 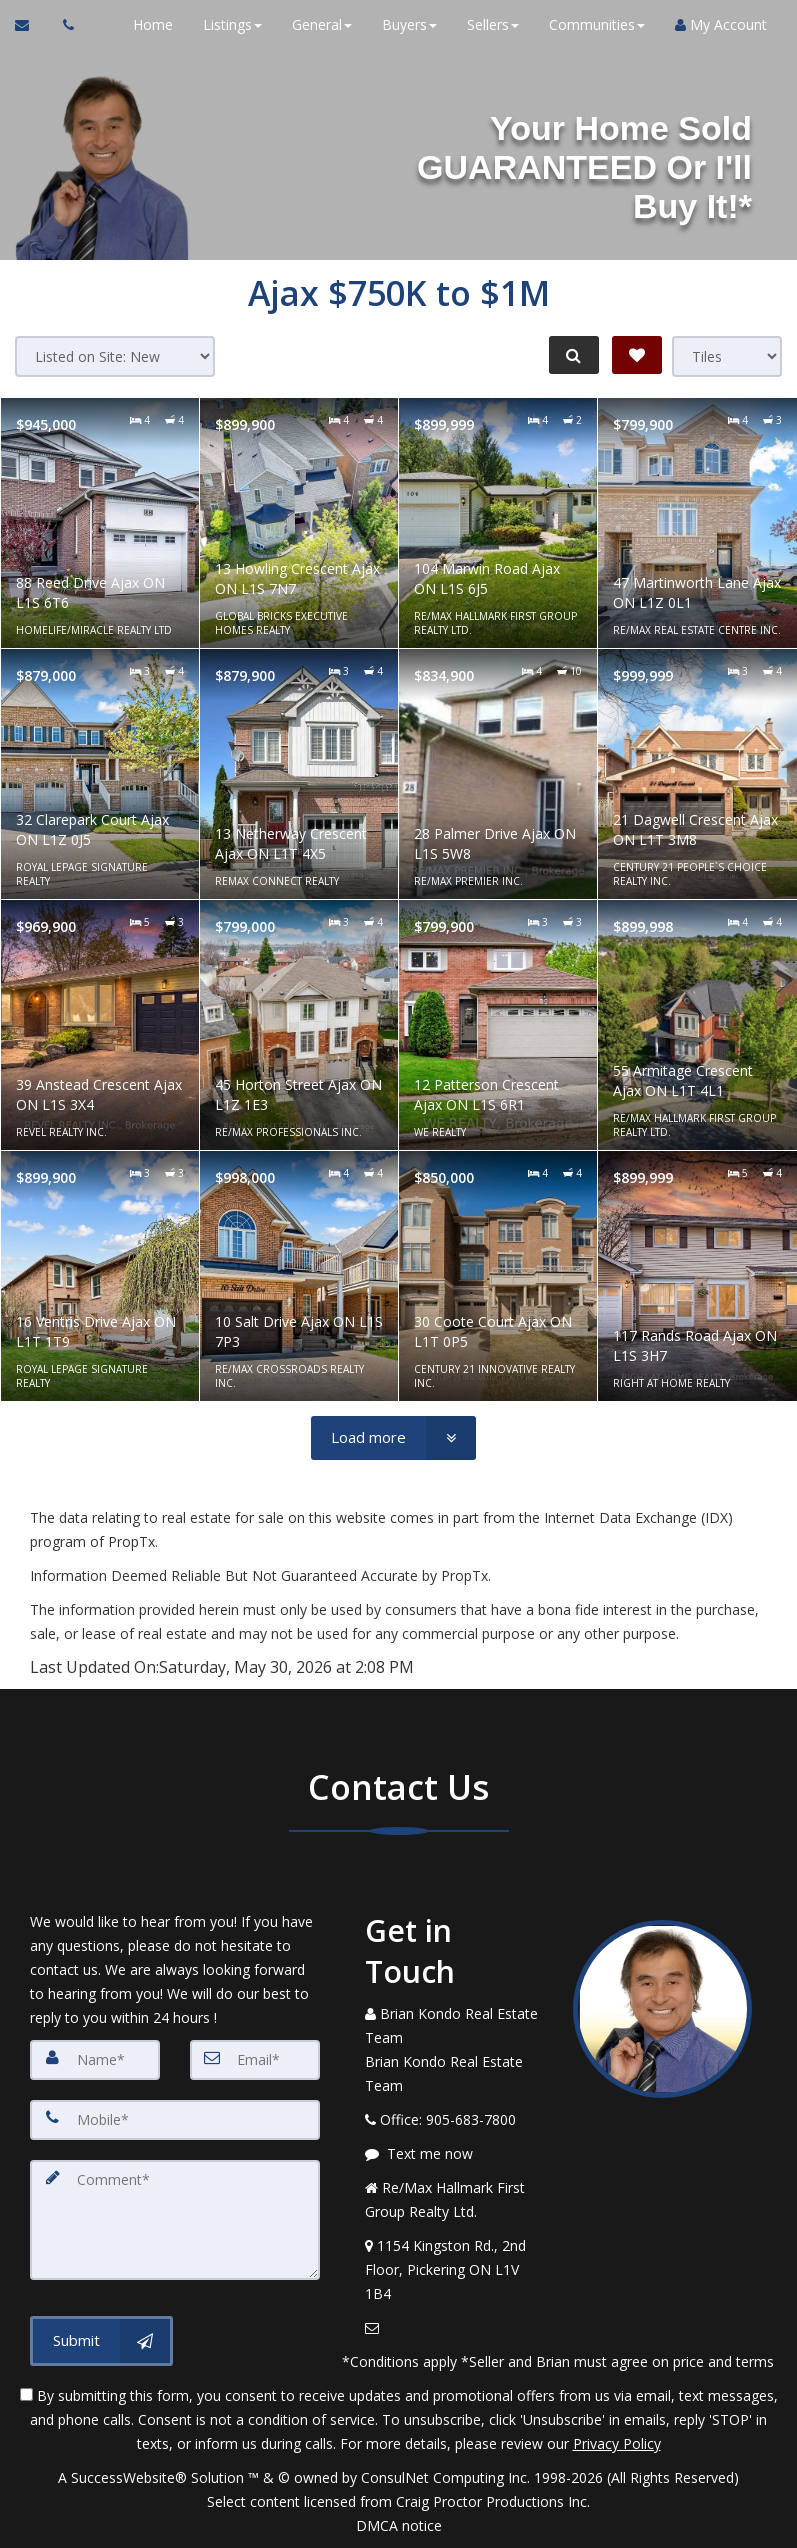 I want to click on [Name], so click(x=95, y=2060).